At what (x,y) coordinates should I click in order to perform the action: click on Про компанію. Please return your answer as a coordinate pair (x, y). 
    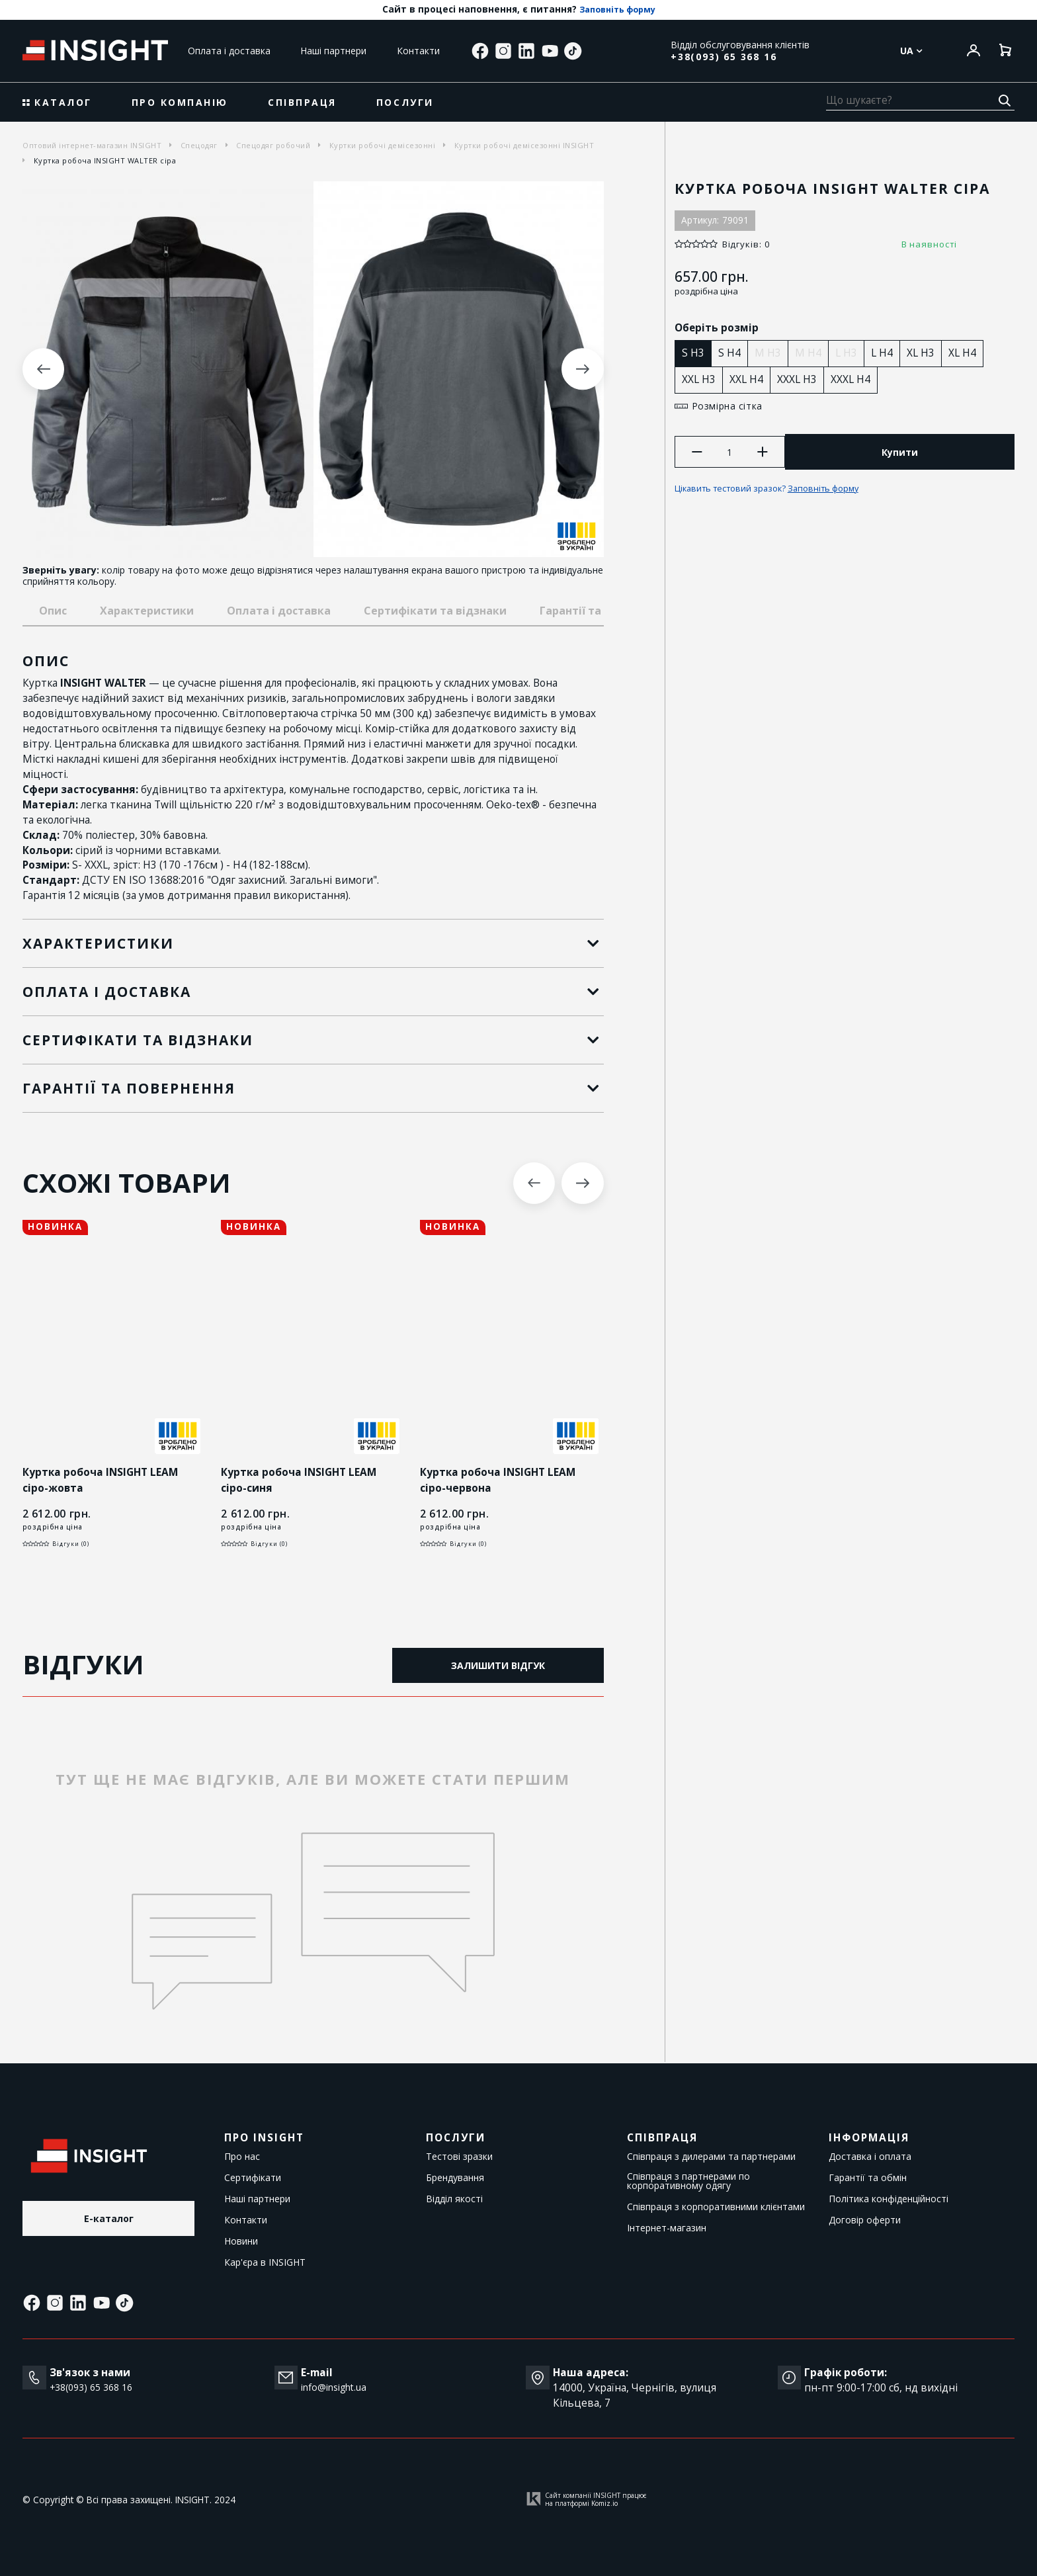
    Looking at the image, I should click on (180, 102).